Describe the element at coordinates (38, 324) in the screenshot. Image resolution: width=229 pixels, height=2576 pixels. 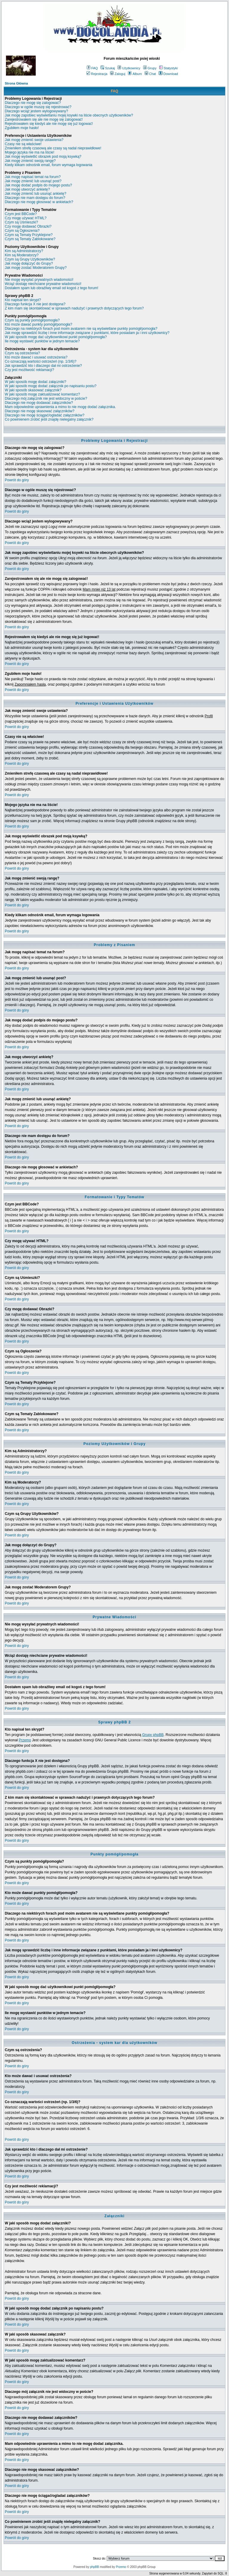
I see `Kto może dawać punkty pomógł/pomogła?` at that location.